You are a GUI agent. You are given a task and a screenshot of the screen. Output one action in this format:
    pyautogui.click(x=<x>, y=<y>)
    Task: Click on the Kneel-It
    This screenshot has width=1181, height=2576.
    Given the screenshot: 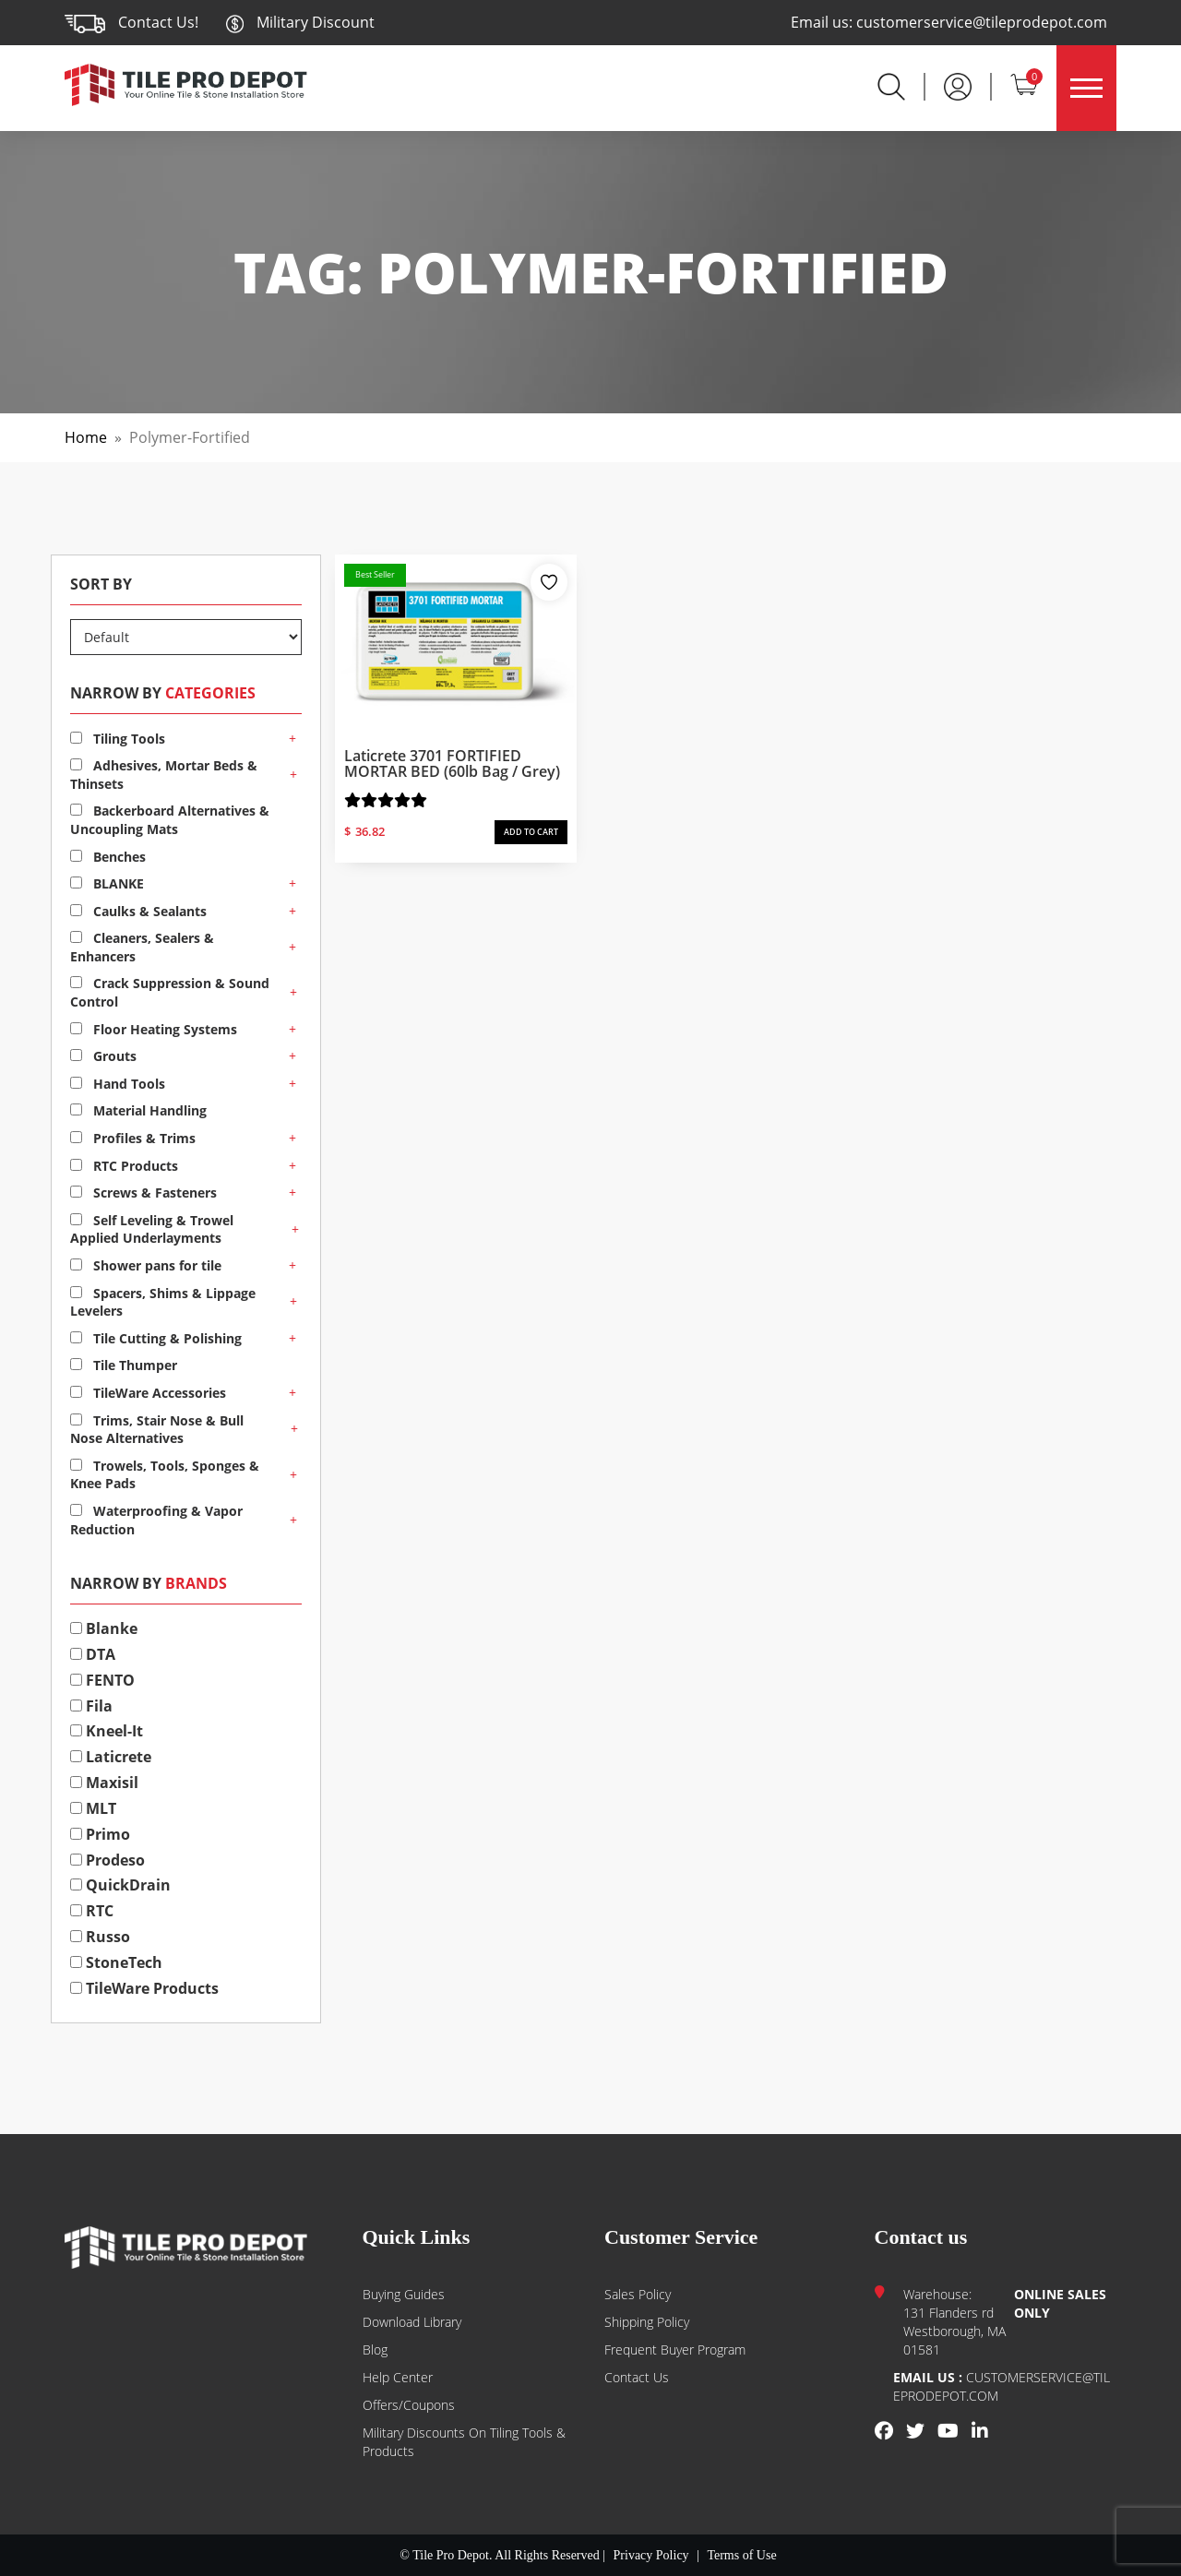 What is the action you would take?
    pyautogui.click(x=106, y=1731)
    